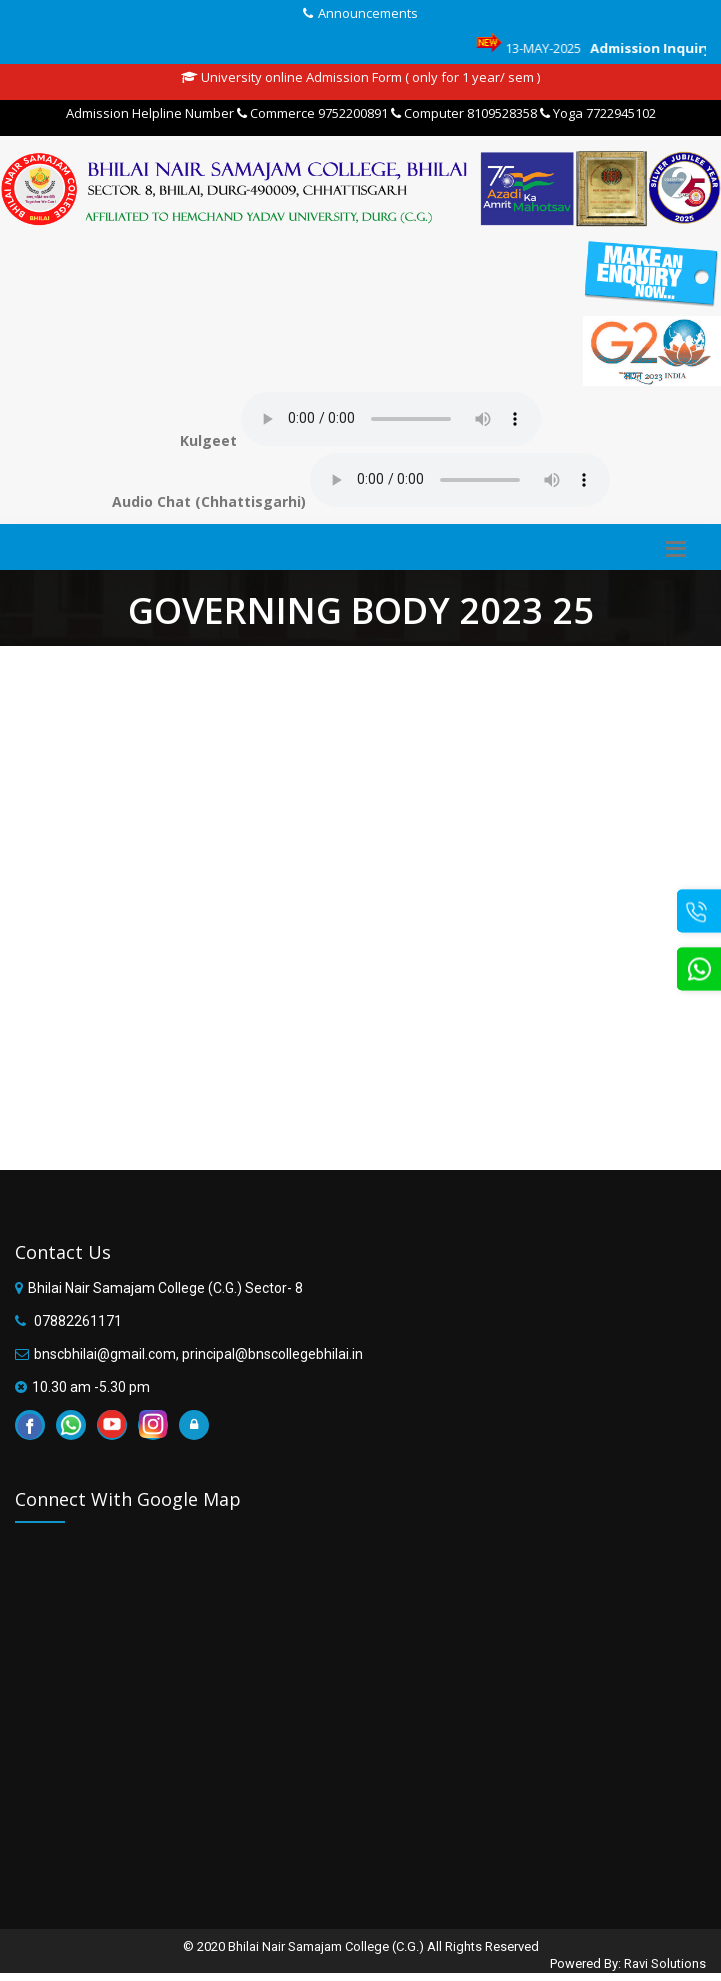  Describe the element at coordinates (198, 1354) in the screenshot. I see `bnscbhilai@gmail.com, principal@bnscollegebhilai.in` at that location.